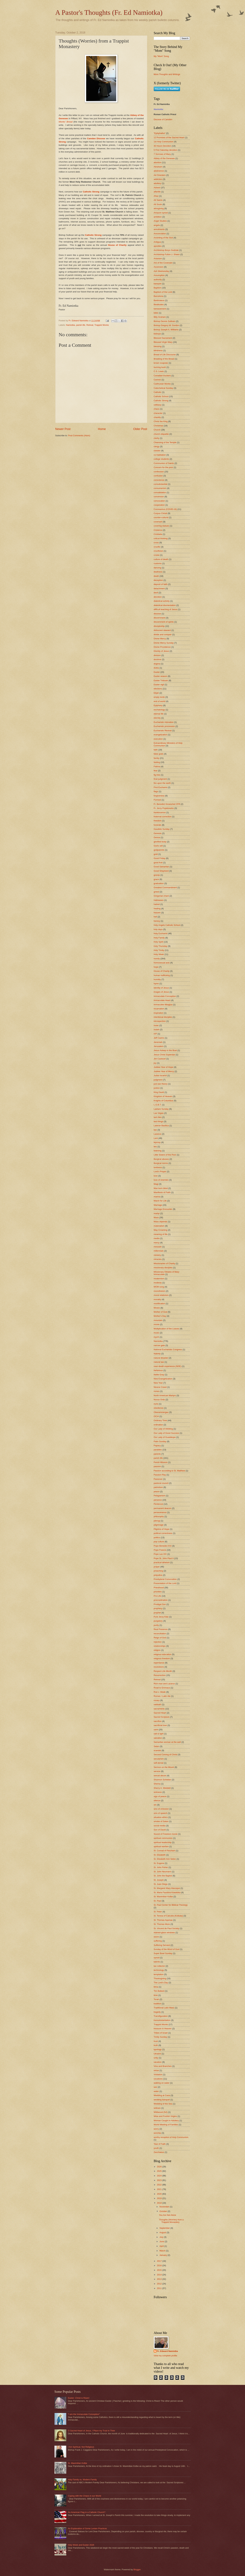 The image size is (245, 2576). I want to click on chaos, so click(156, 409).